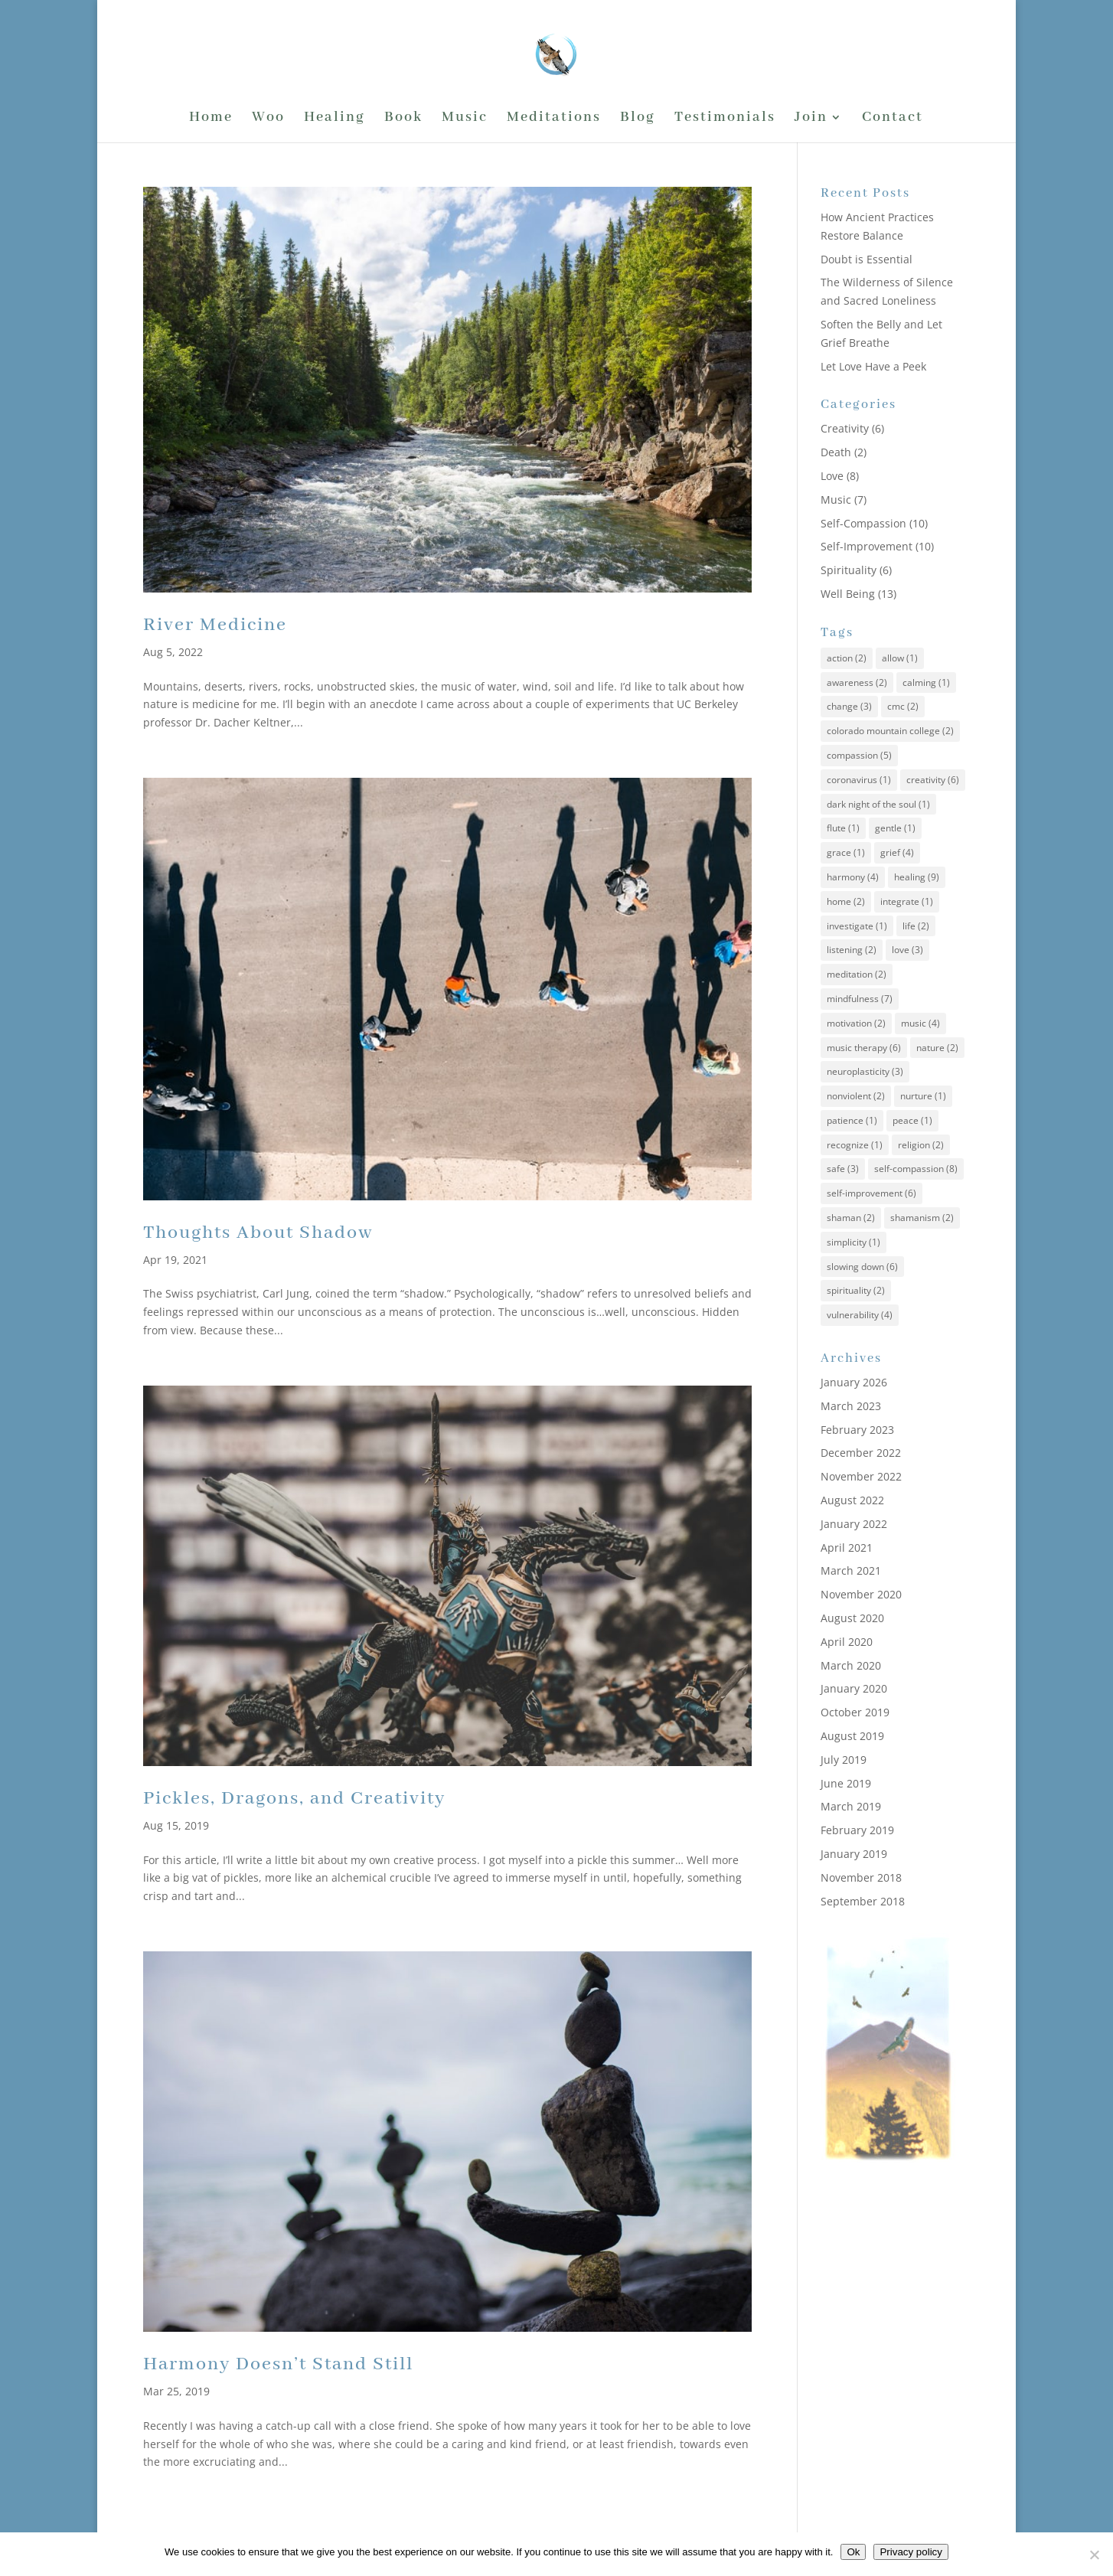 The height and width of the screenshot is (2576, 1113). I want to click on Thoughts About Shadow, so click(258, 1233).